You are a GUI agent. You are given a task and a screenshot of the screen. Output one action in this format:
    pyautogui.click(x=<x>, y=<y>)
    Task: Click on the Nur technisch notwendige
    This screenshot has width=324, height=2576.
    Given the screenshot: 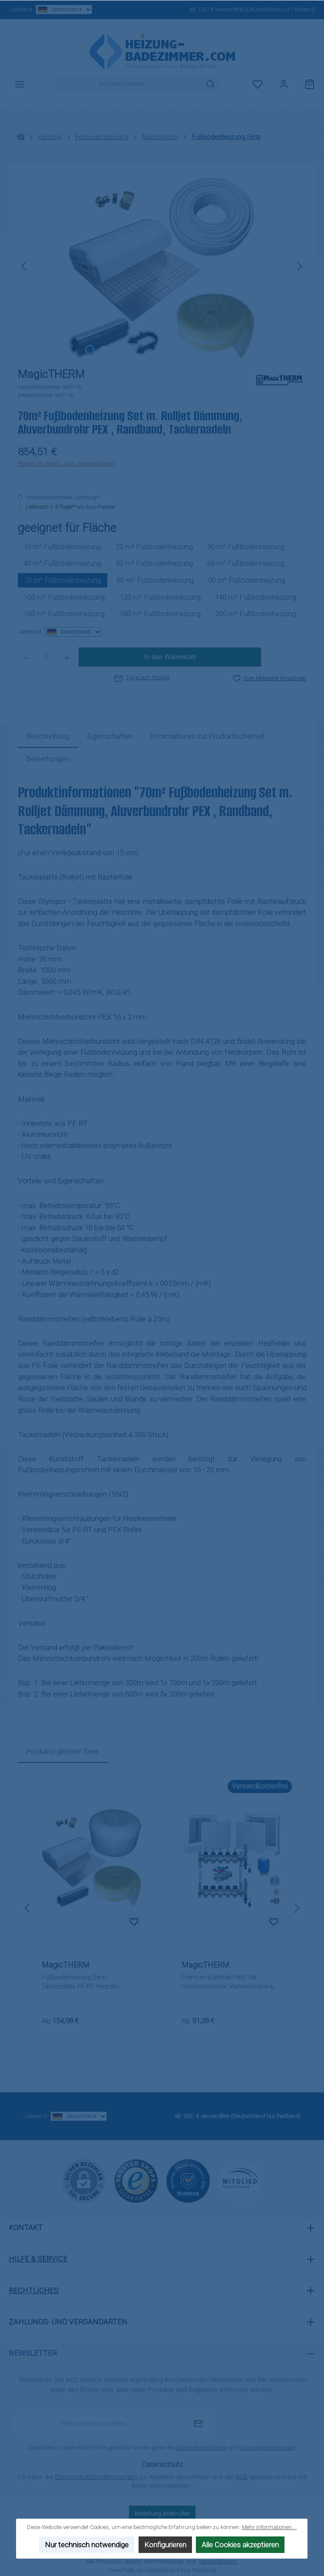 What is the action you would take?
    pyautogui.click(x=87, y=2544)
    